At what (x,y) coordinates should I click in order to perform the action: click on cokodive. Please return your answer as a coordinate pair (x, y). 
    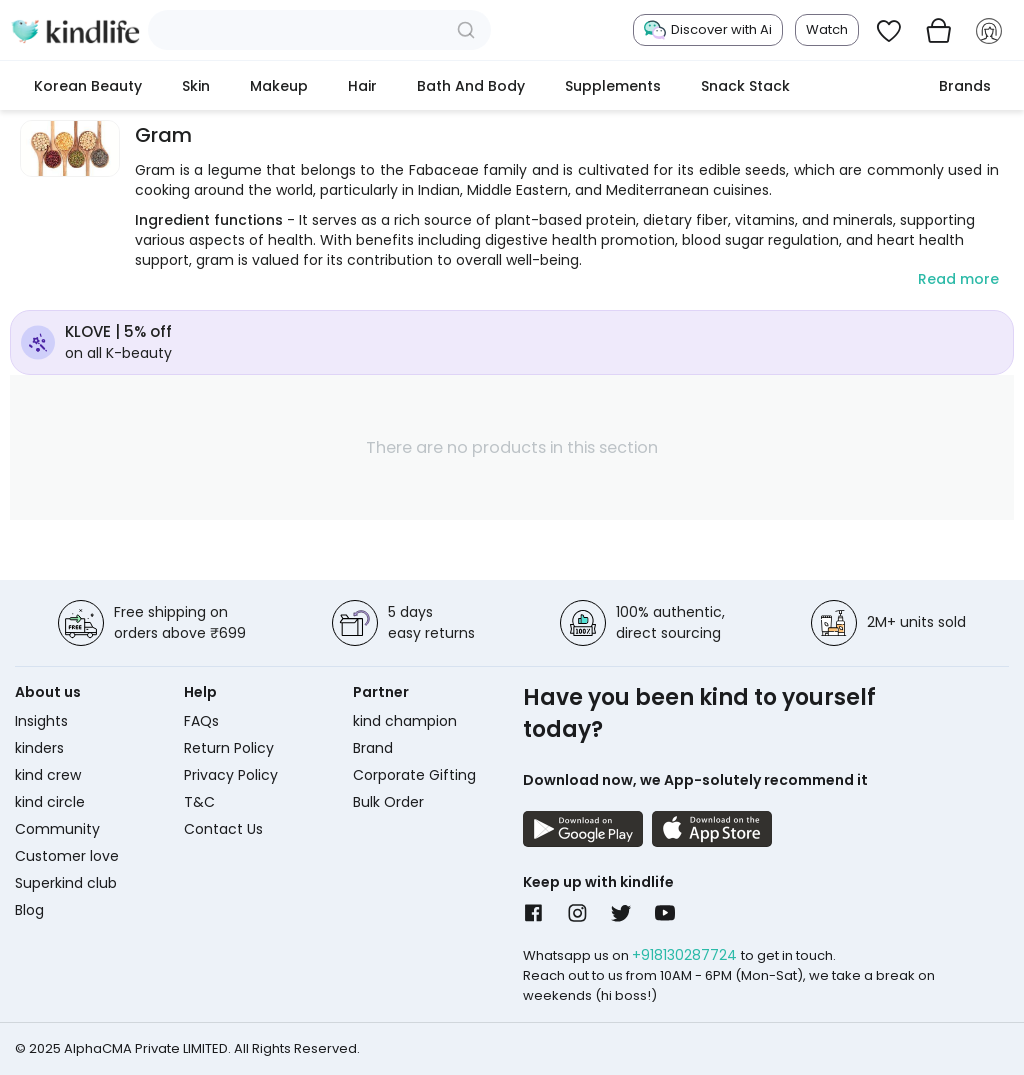
    Looking at the image, I should click on (864, 86).